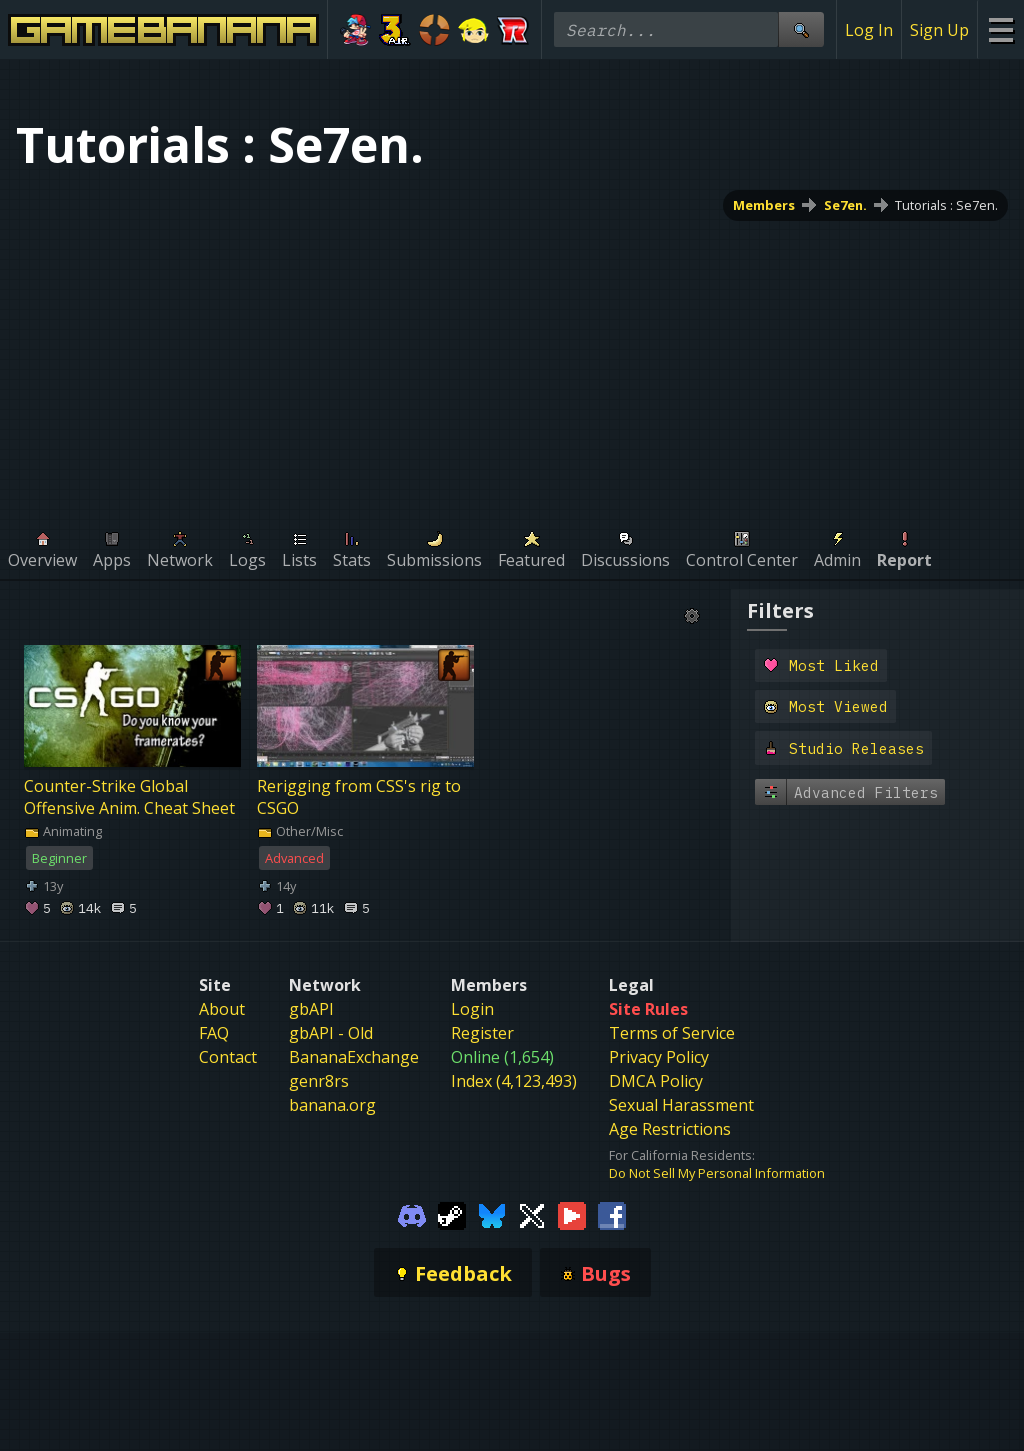 The image size is (1024, 1451). I want to click on Animating, so click(63, 831).